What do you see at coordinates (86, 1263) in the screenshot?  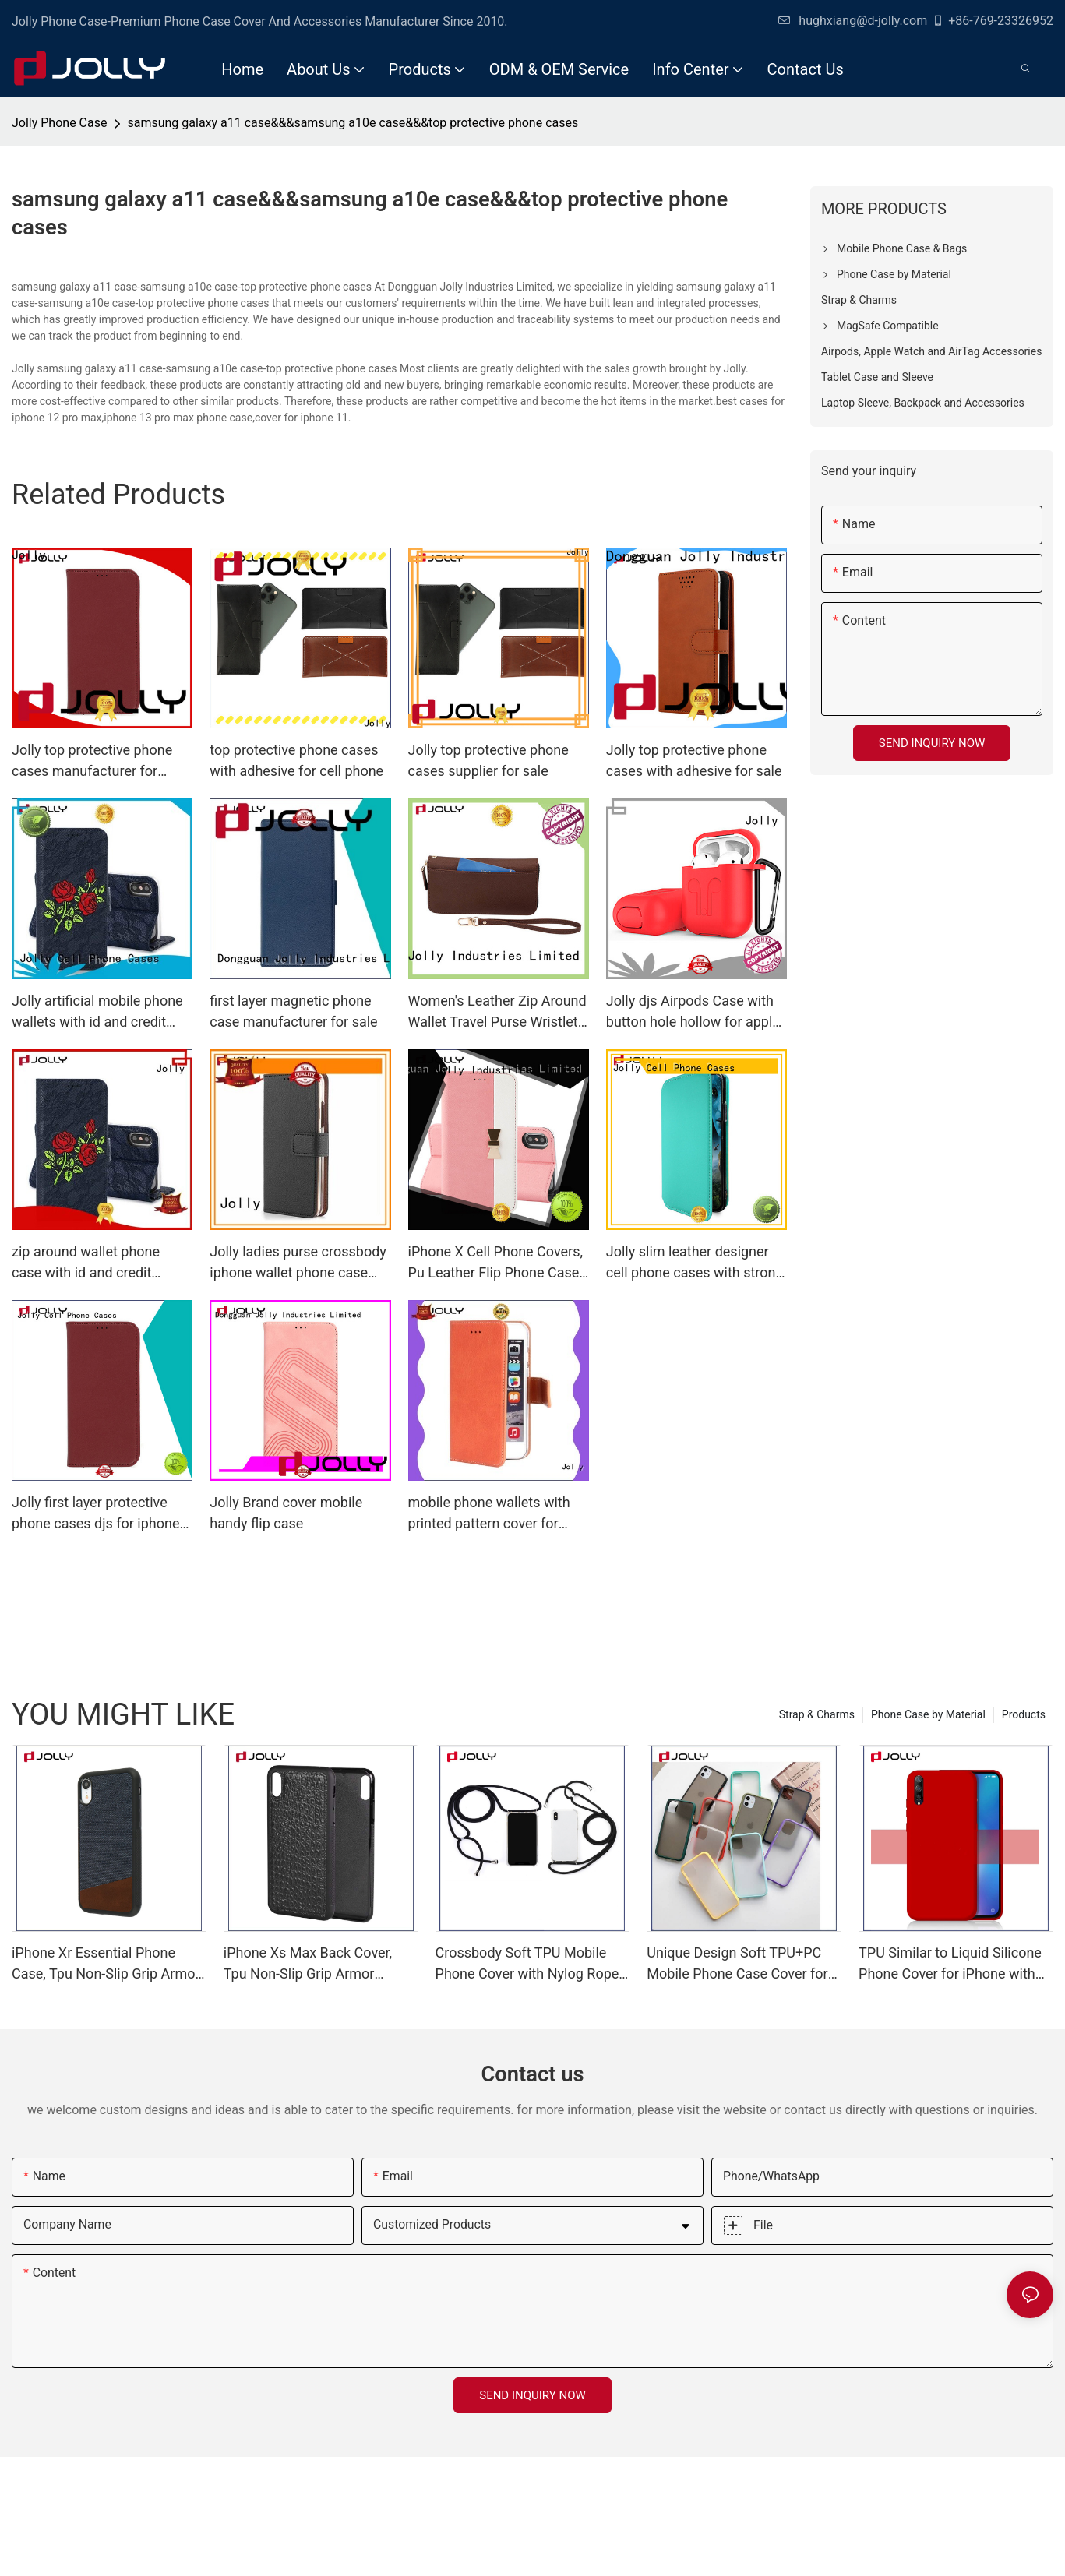 I see `zip around wallet phone case with id and credit pockets for iphone xs` at bounding box center [86, 1263].